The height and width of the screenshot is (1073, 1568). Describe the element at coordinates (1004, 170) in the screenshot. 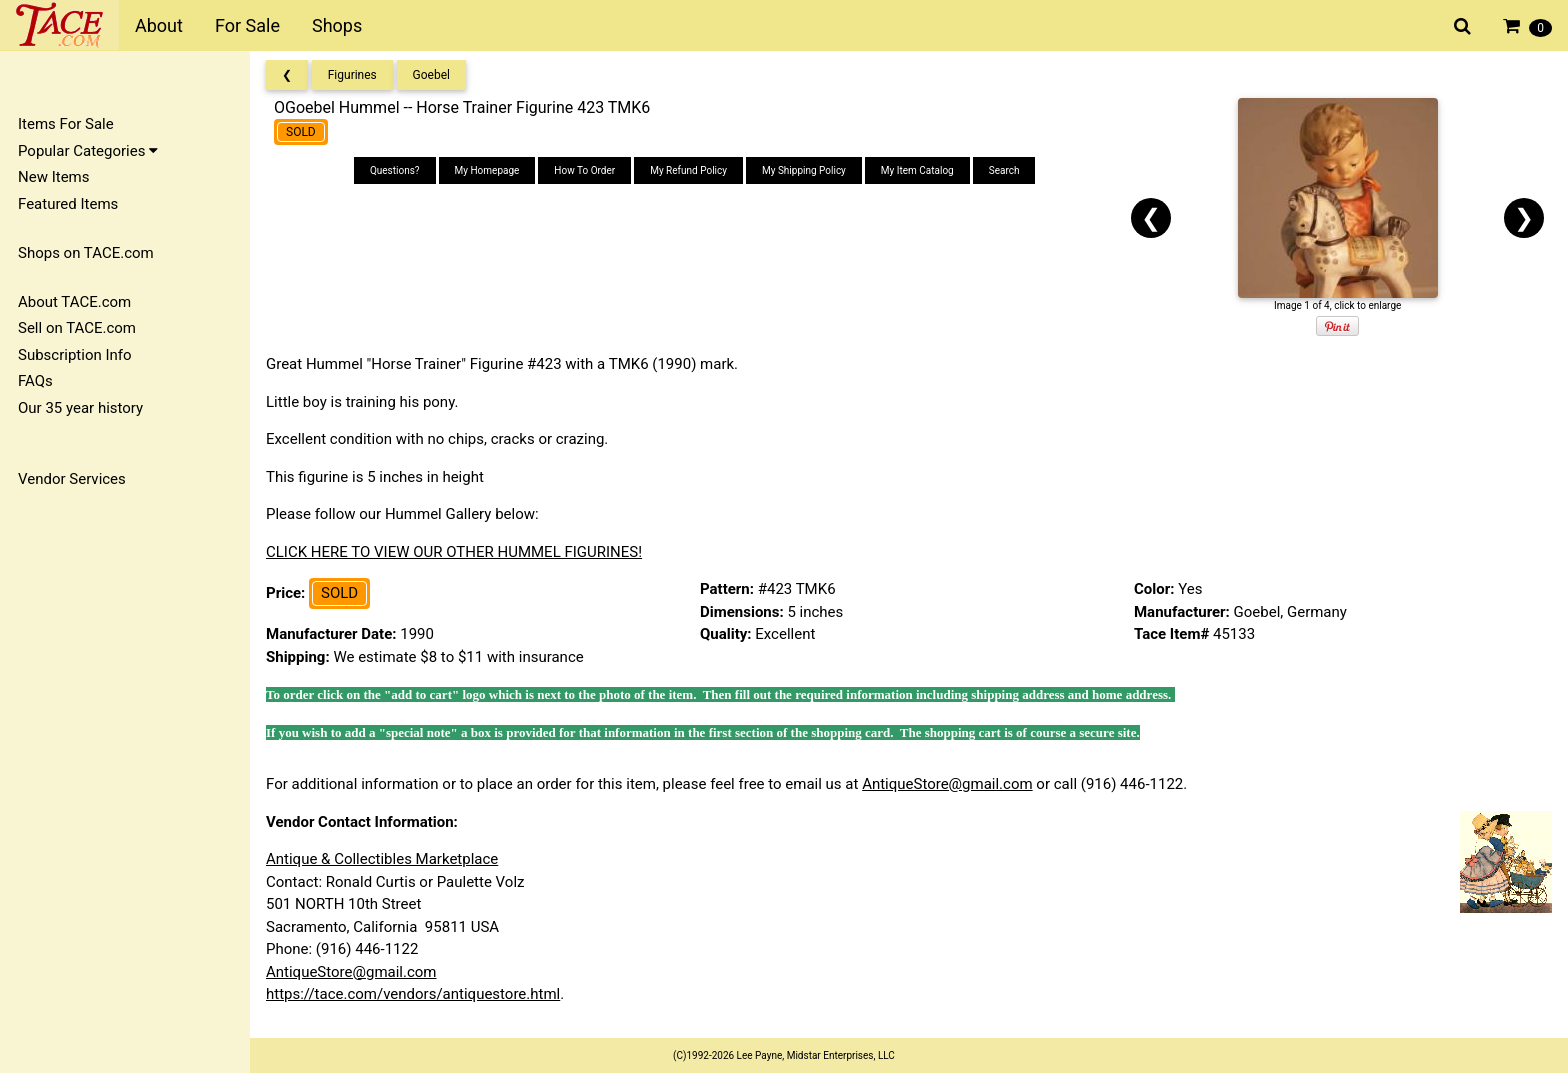

I see `Search` at that location.